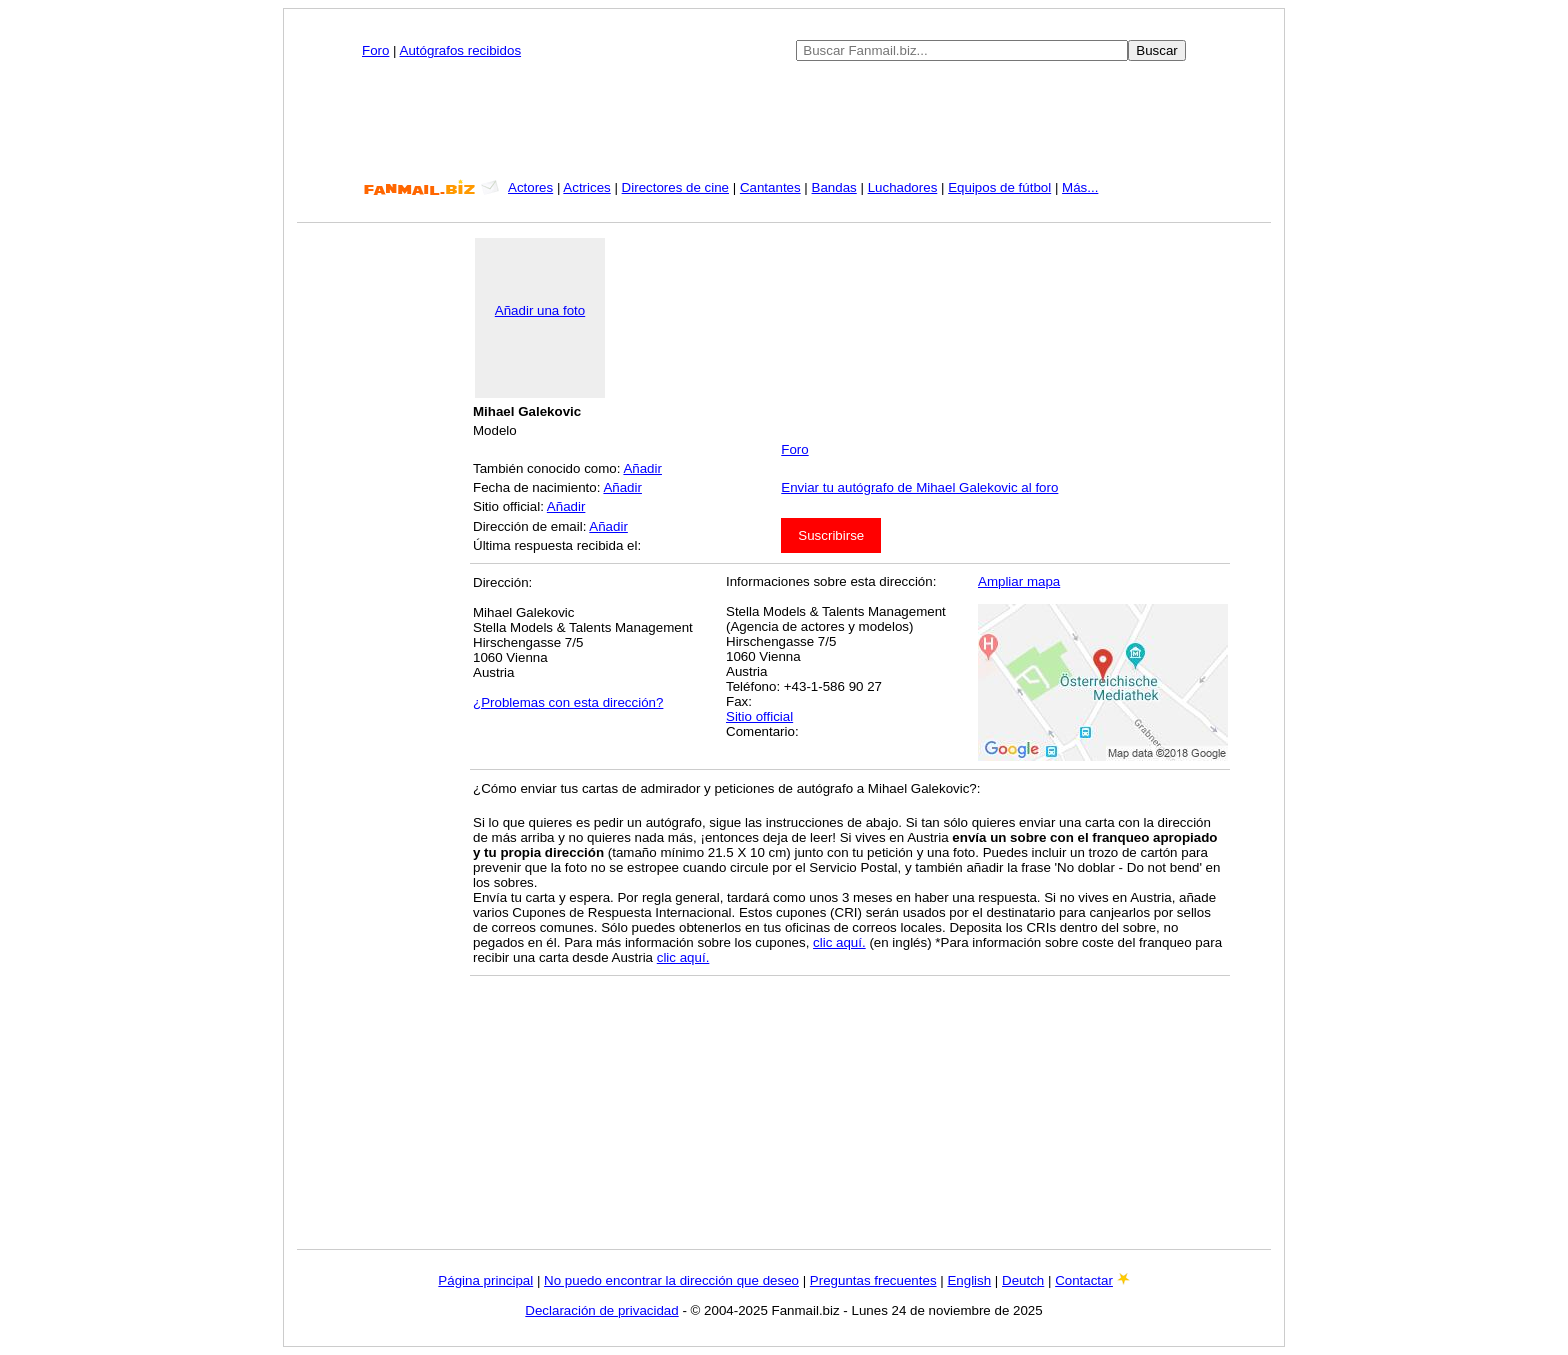 Image resolution: width=1568 pixels, height=1355 pixels. Describe the element at coordinates (375, 50) in the screenshot. I see `Foro` at that location.